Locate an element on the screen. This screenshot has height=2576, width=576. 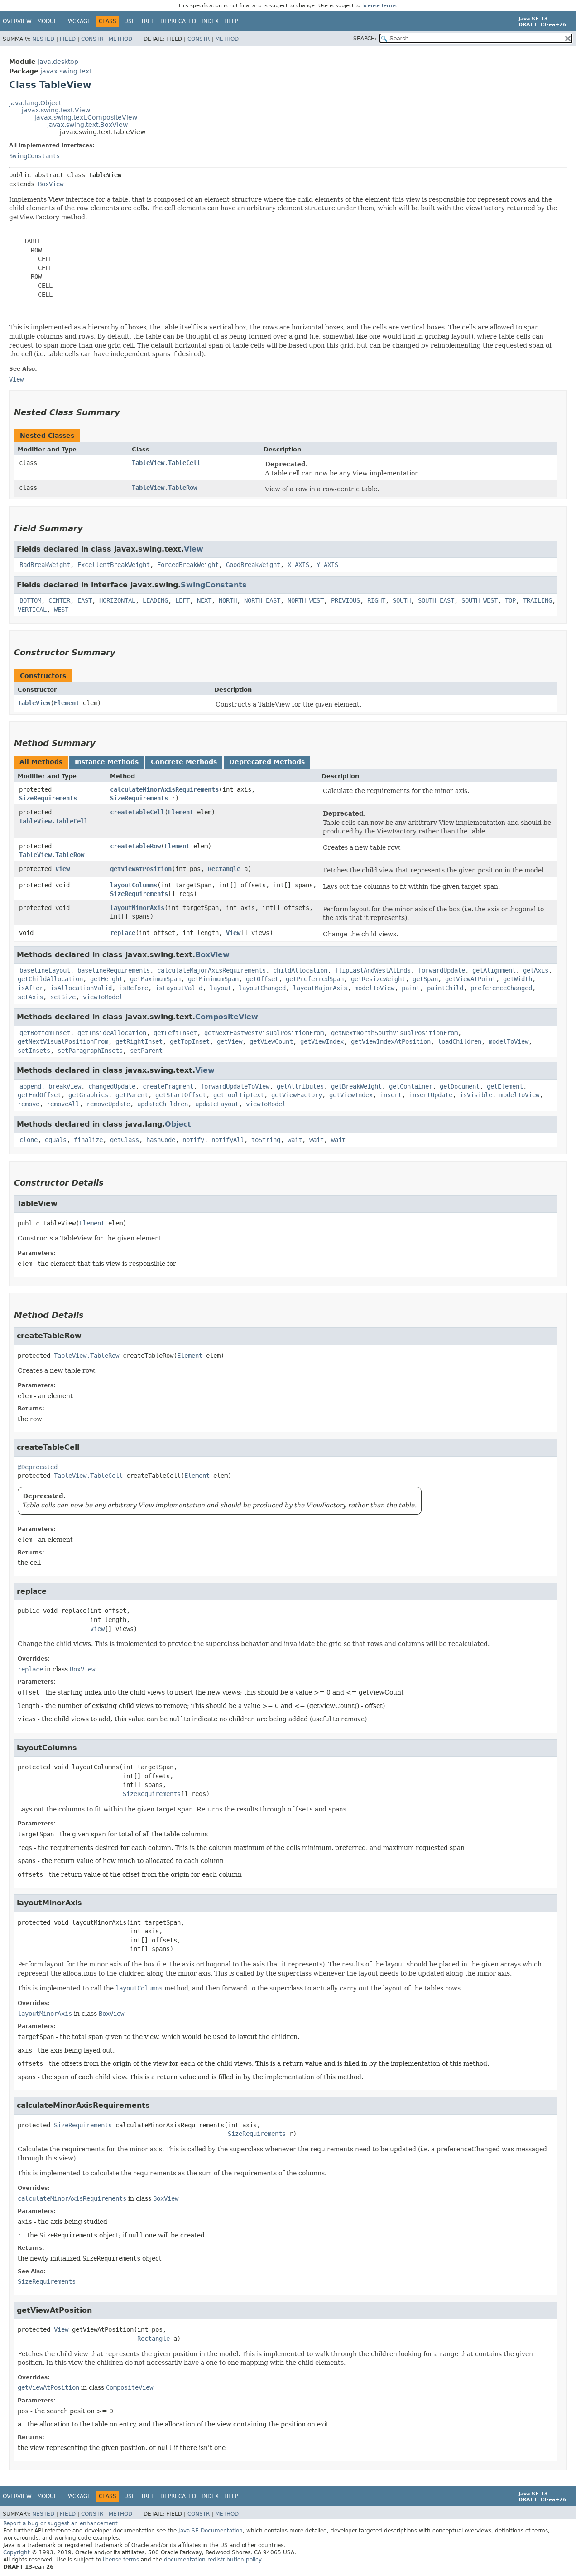
getViewAtPoint is located at coordinates (470, 979).